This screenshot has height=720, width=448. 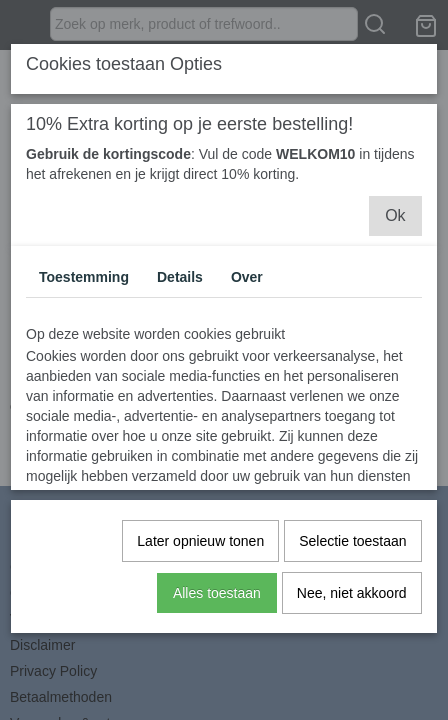 What do you see at coordinates (247, 276) in the screenshot?
I see `Over` at bounding box center [247, 276].